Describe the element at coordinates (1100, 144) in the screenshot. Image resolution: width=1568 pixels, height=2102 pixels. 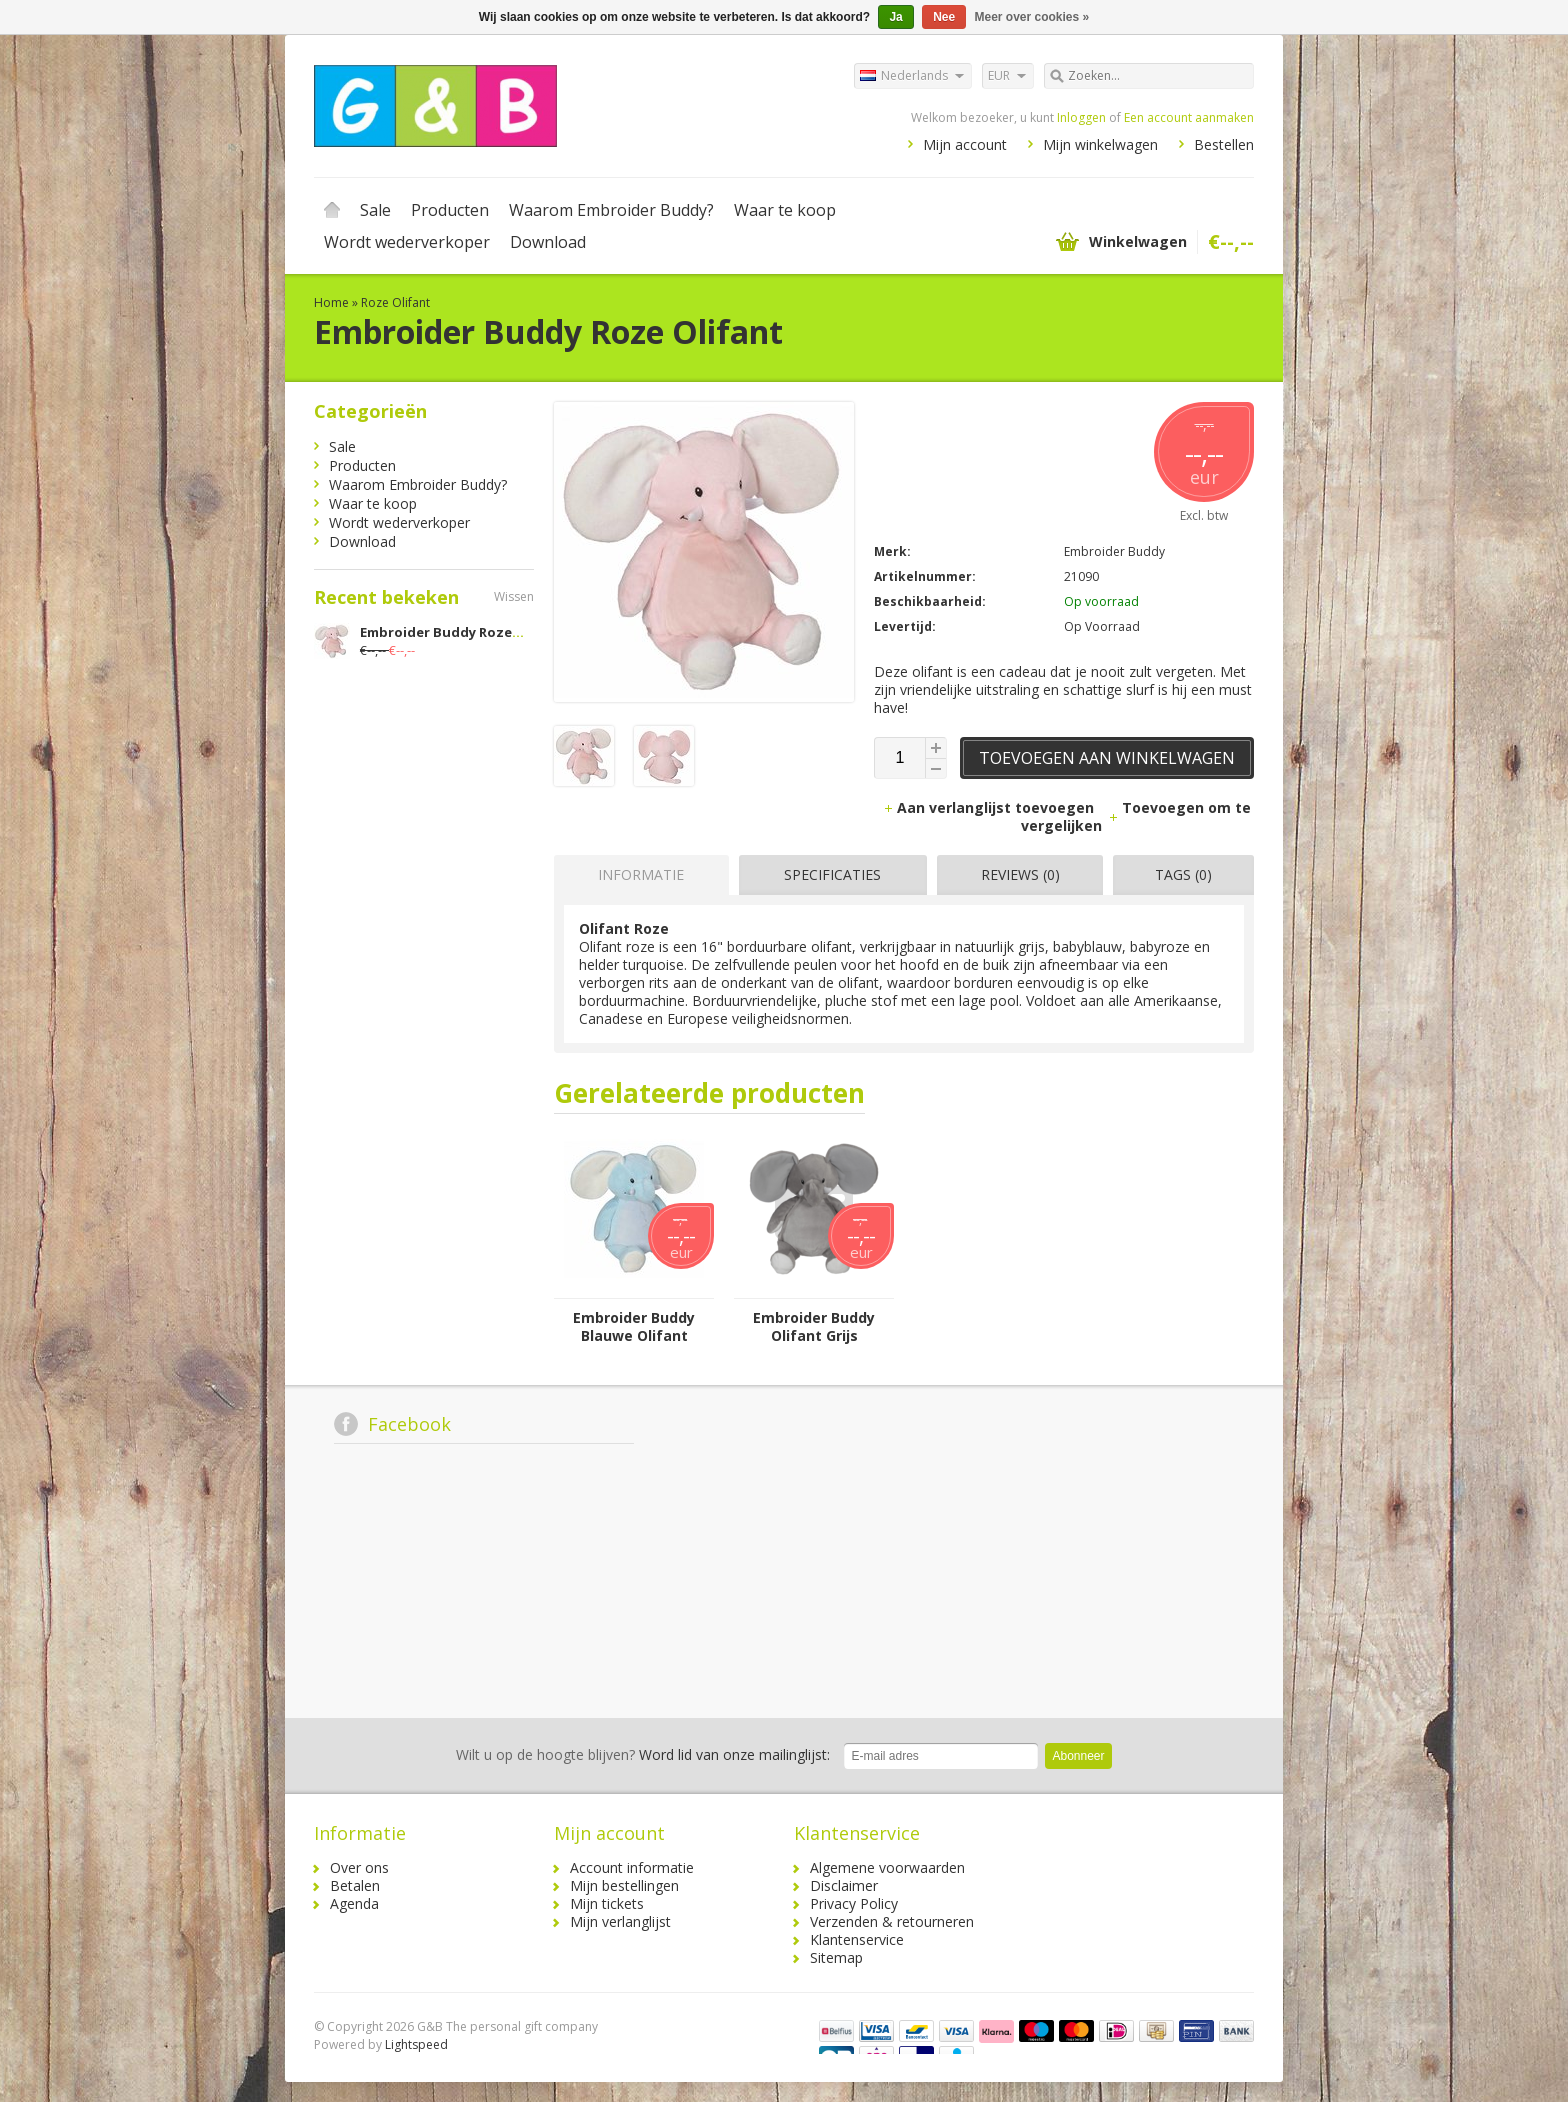
I see `Mijn winkelwagen` at that location.